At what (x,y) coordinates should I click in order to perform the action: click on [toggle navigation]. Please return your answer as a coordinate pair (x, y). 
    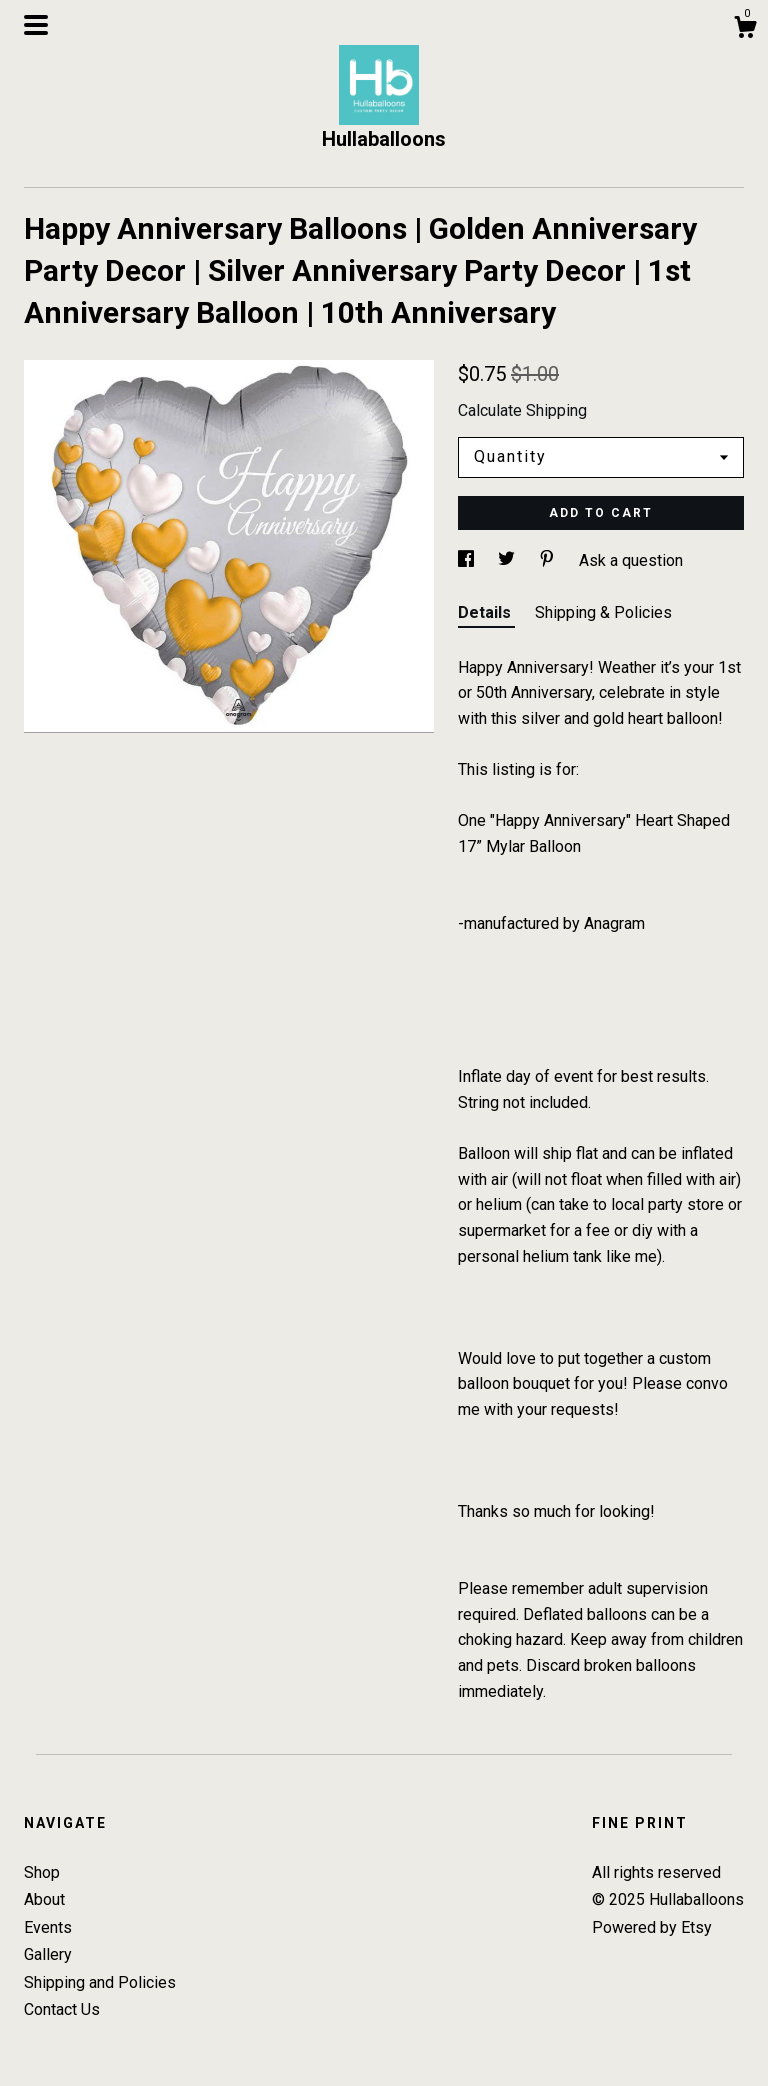
    Looking at the image, I should click on (36, 25).